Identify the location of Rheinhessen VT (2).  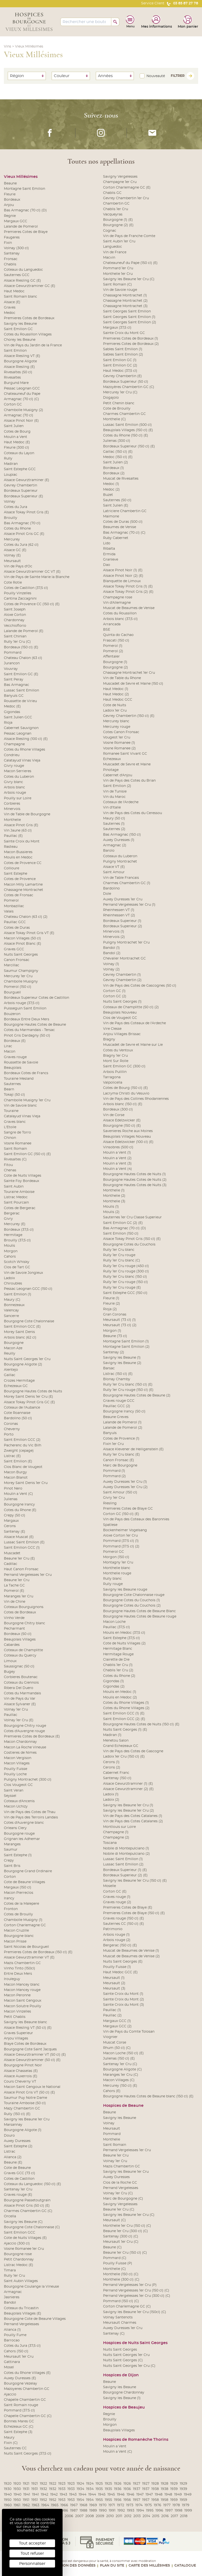
(119, 915).